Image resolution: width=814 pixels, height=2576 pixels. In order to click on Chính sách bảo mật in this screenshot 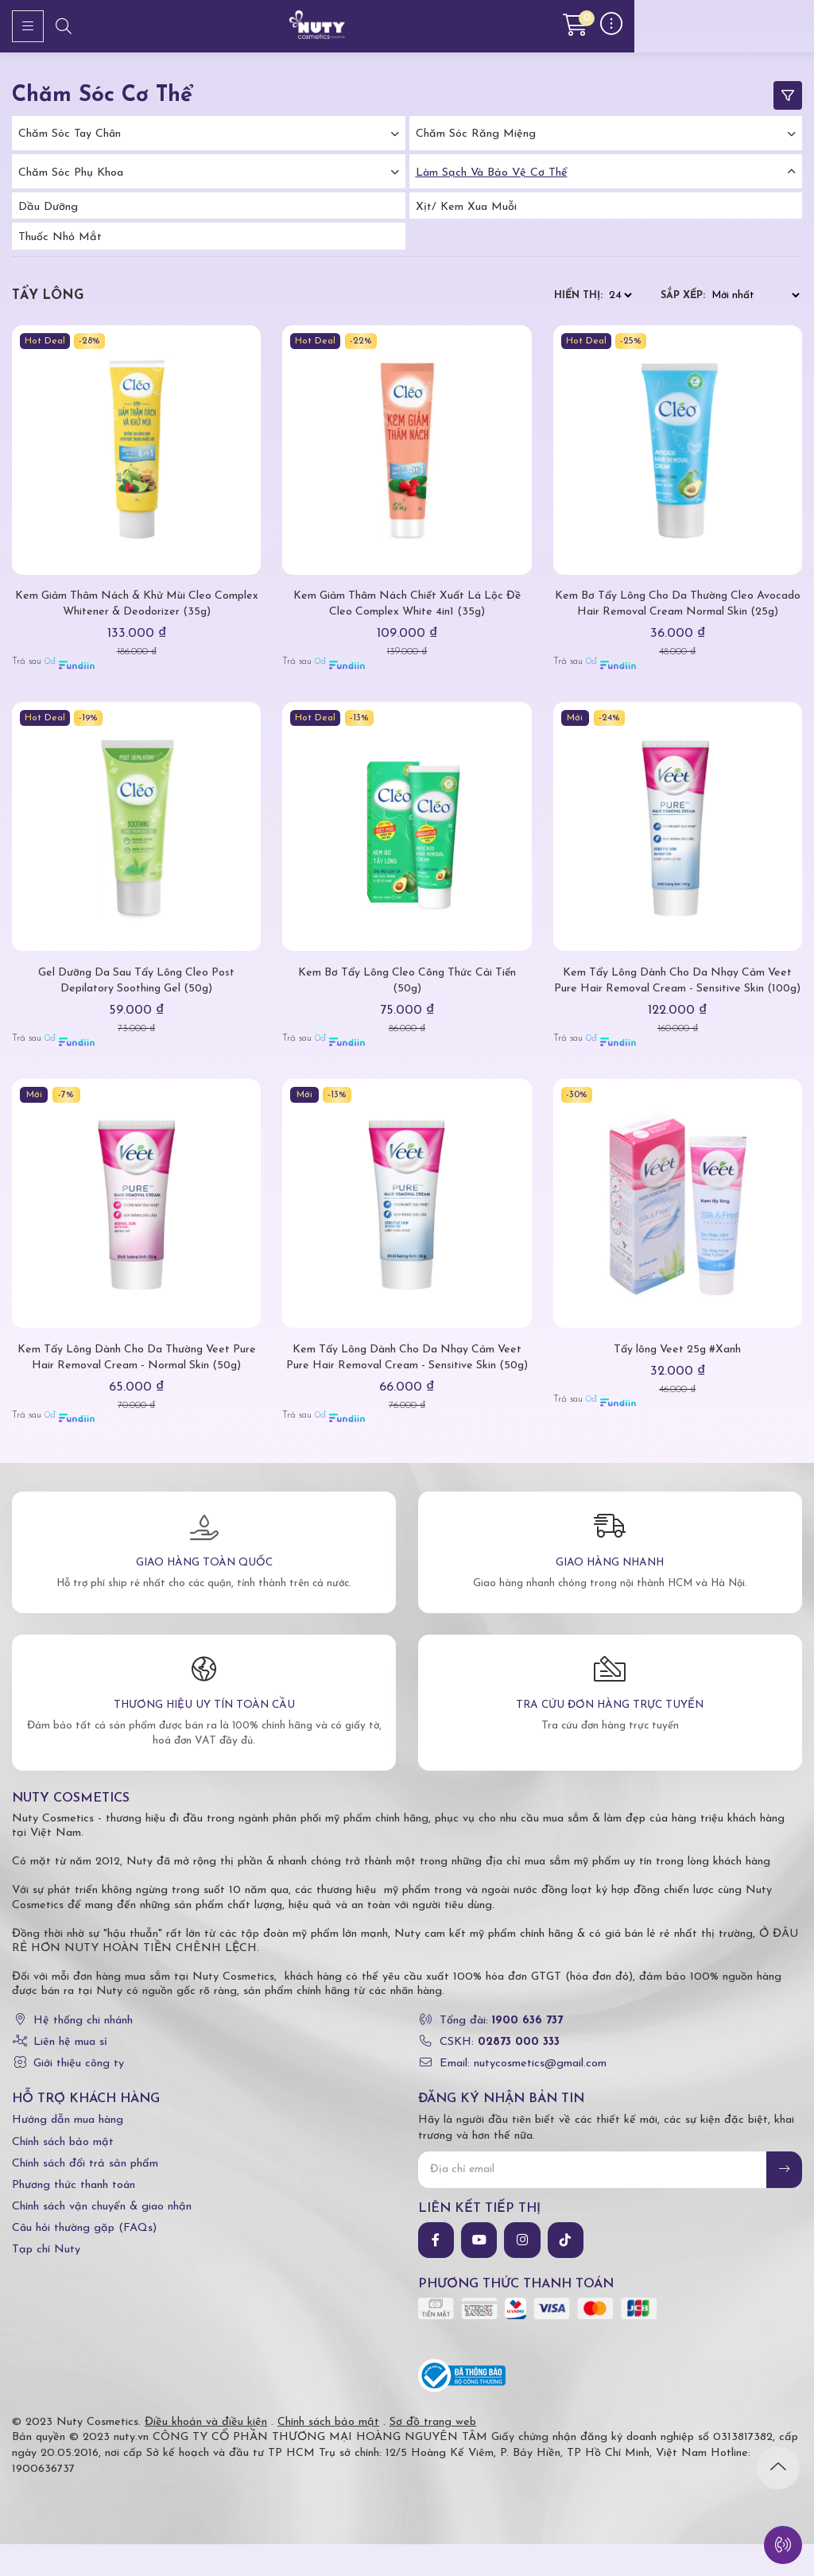, I will do `click(63, 2173)`.